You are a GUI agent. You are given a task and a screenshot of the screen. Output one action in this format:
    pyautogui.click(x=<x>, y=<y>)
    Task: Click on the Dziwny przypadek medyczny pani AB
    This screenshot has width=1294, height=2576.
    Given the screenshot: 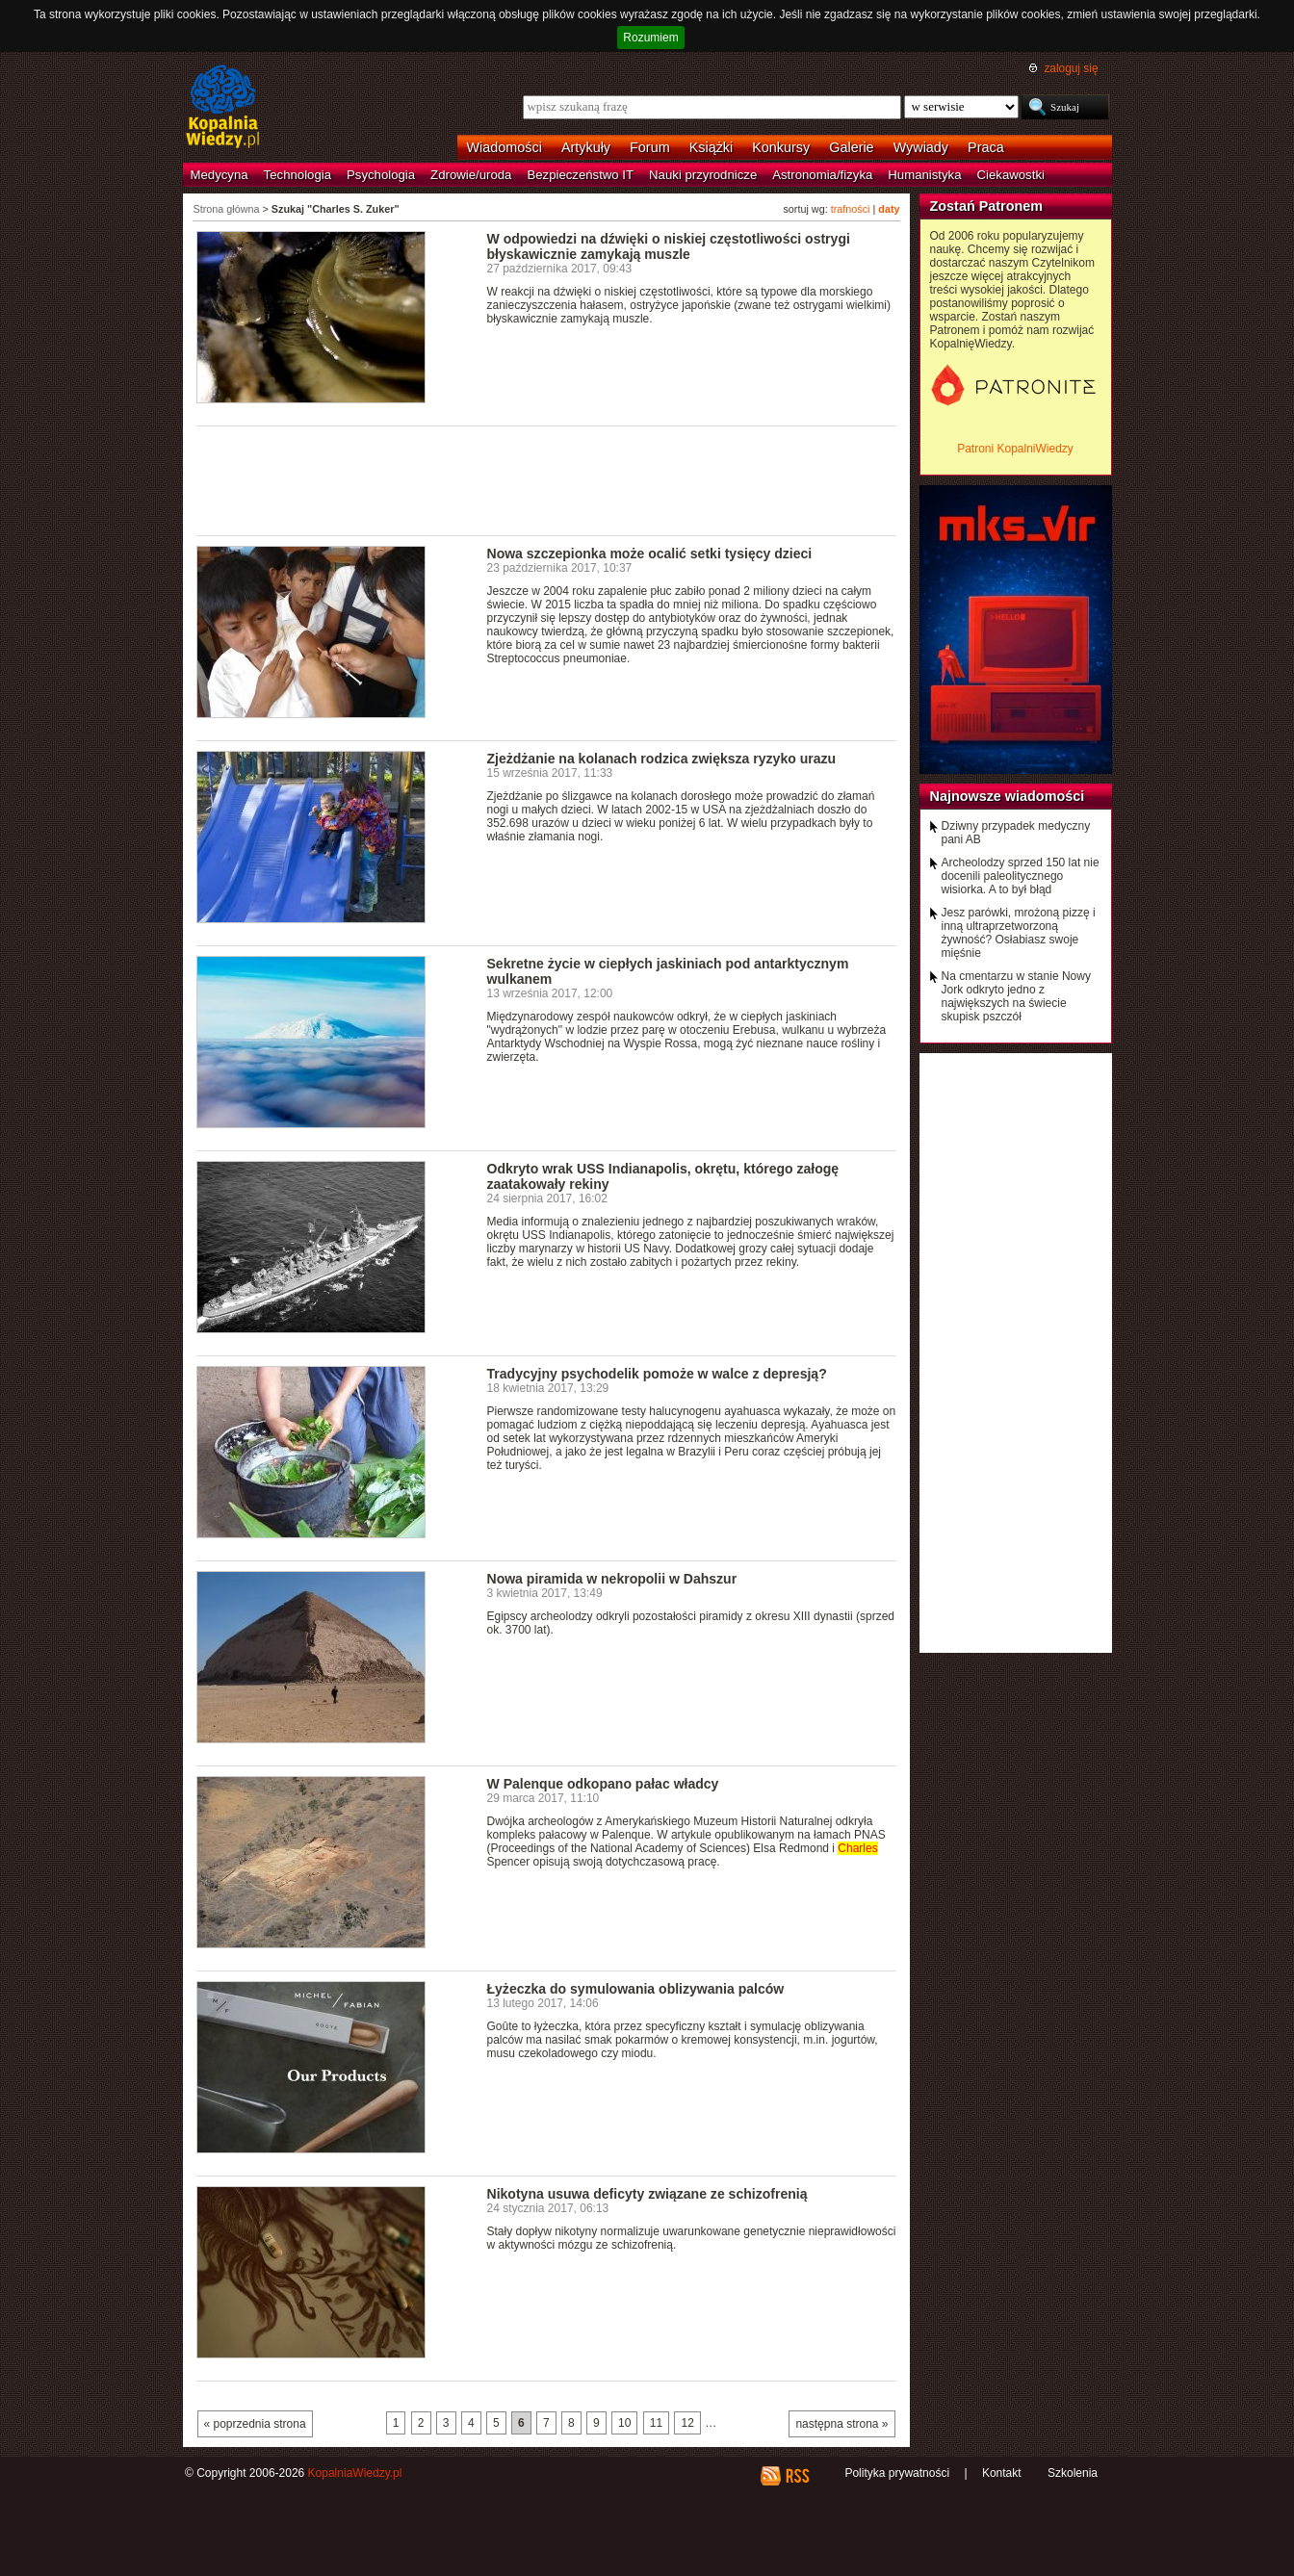 What is the action you would take?
    pyautogui.click(x=1016, y=832)
    